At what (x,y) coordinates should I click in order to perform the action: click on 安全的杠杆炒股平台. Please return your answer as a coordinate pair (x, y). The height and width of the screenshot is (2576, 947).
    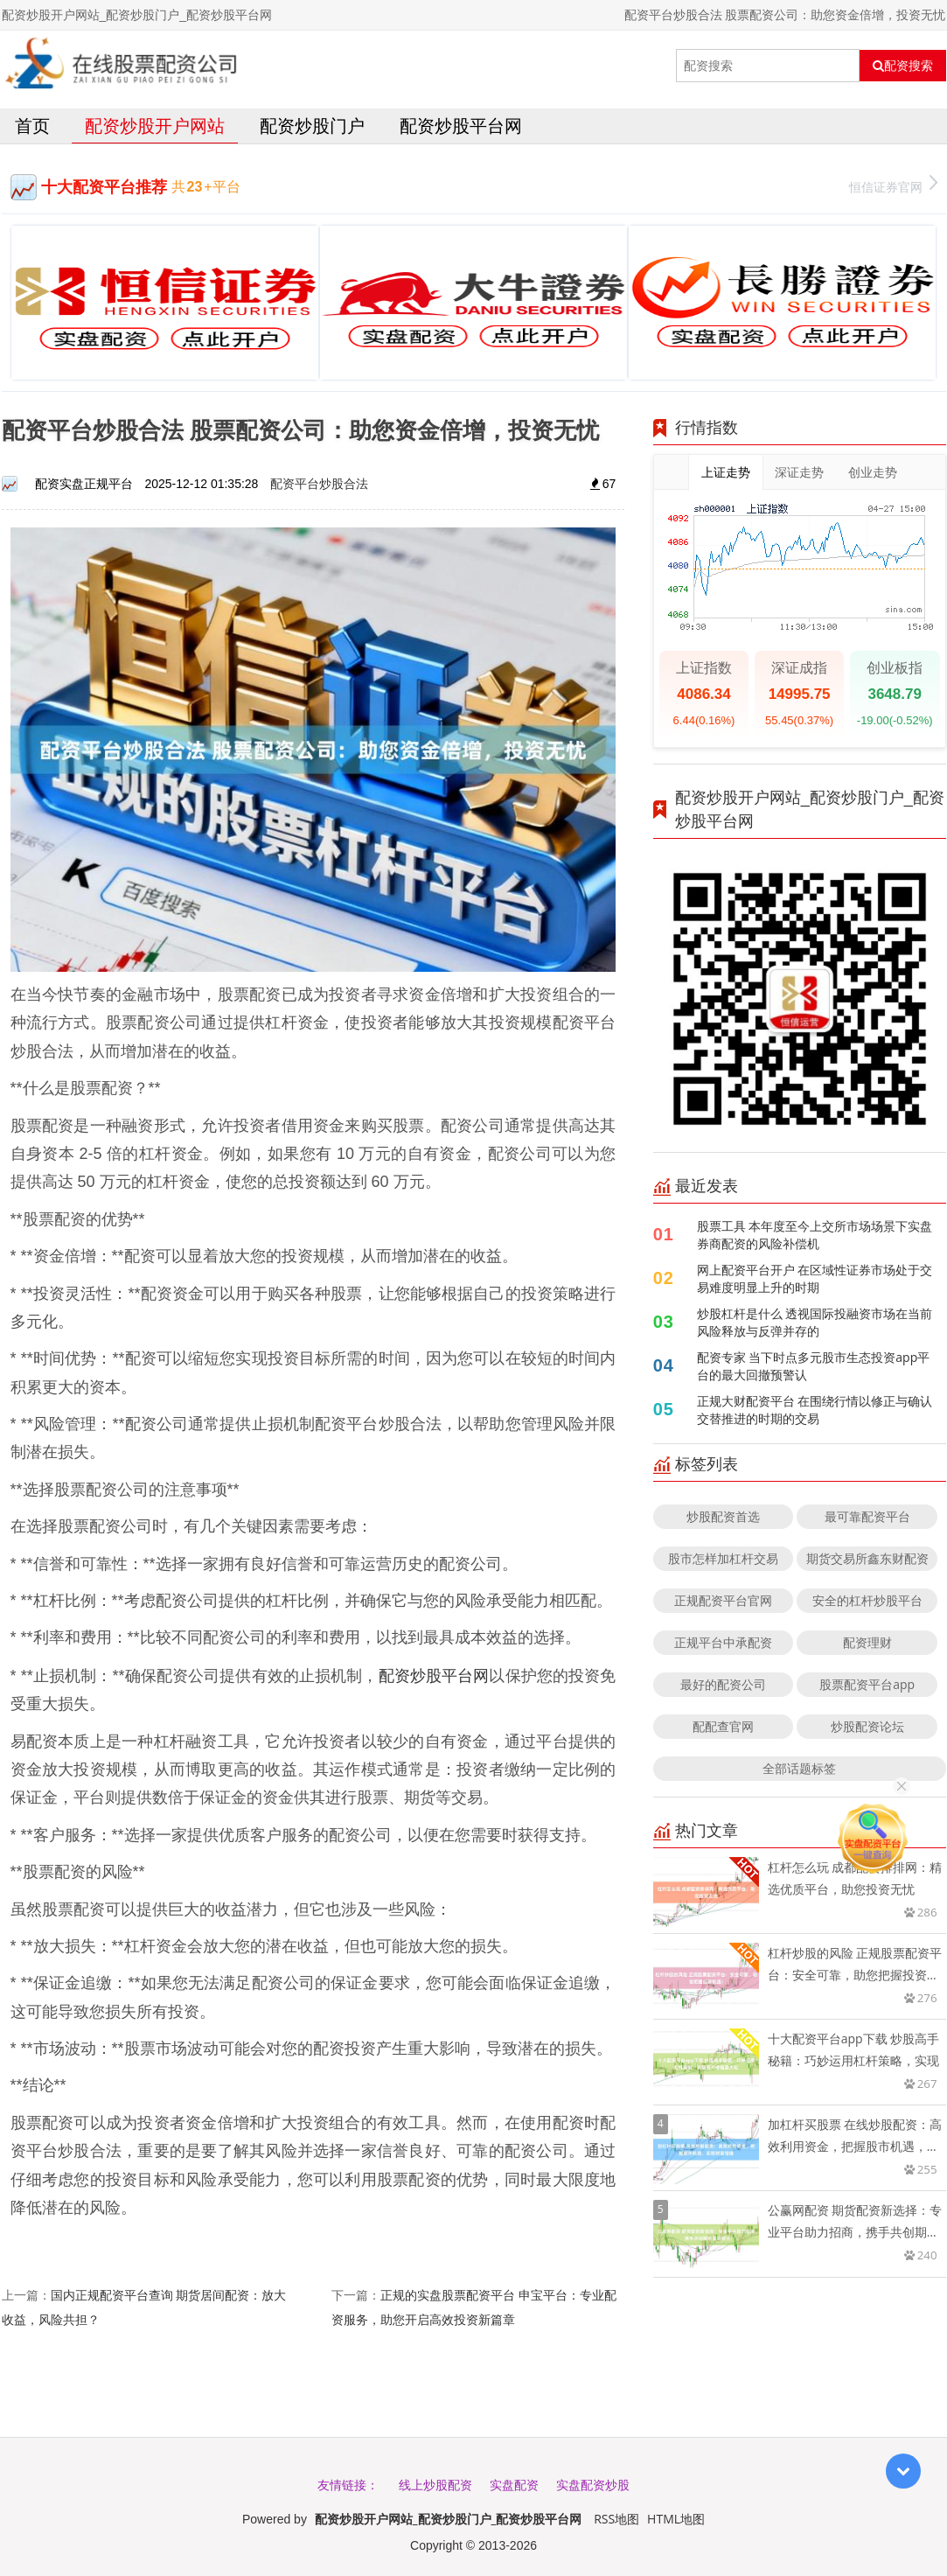
    Looking at the image, I should click on (867, 1600).